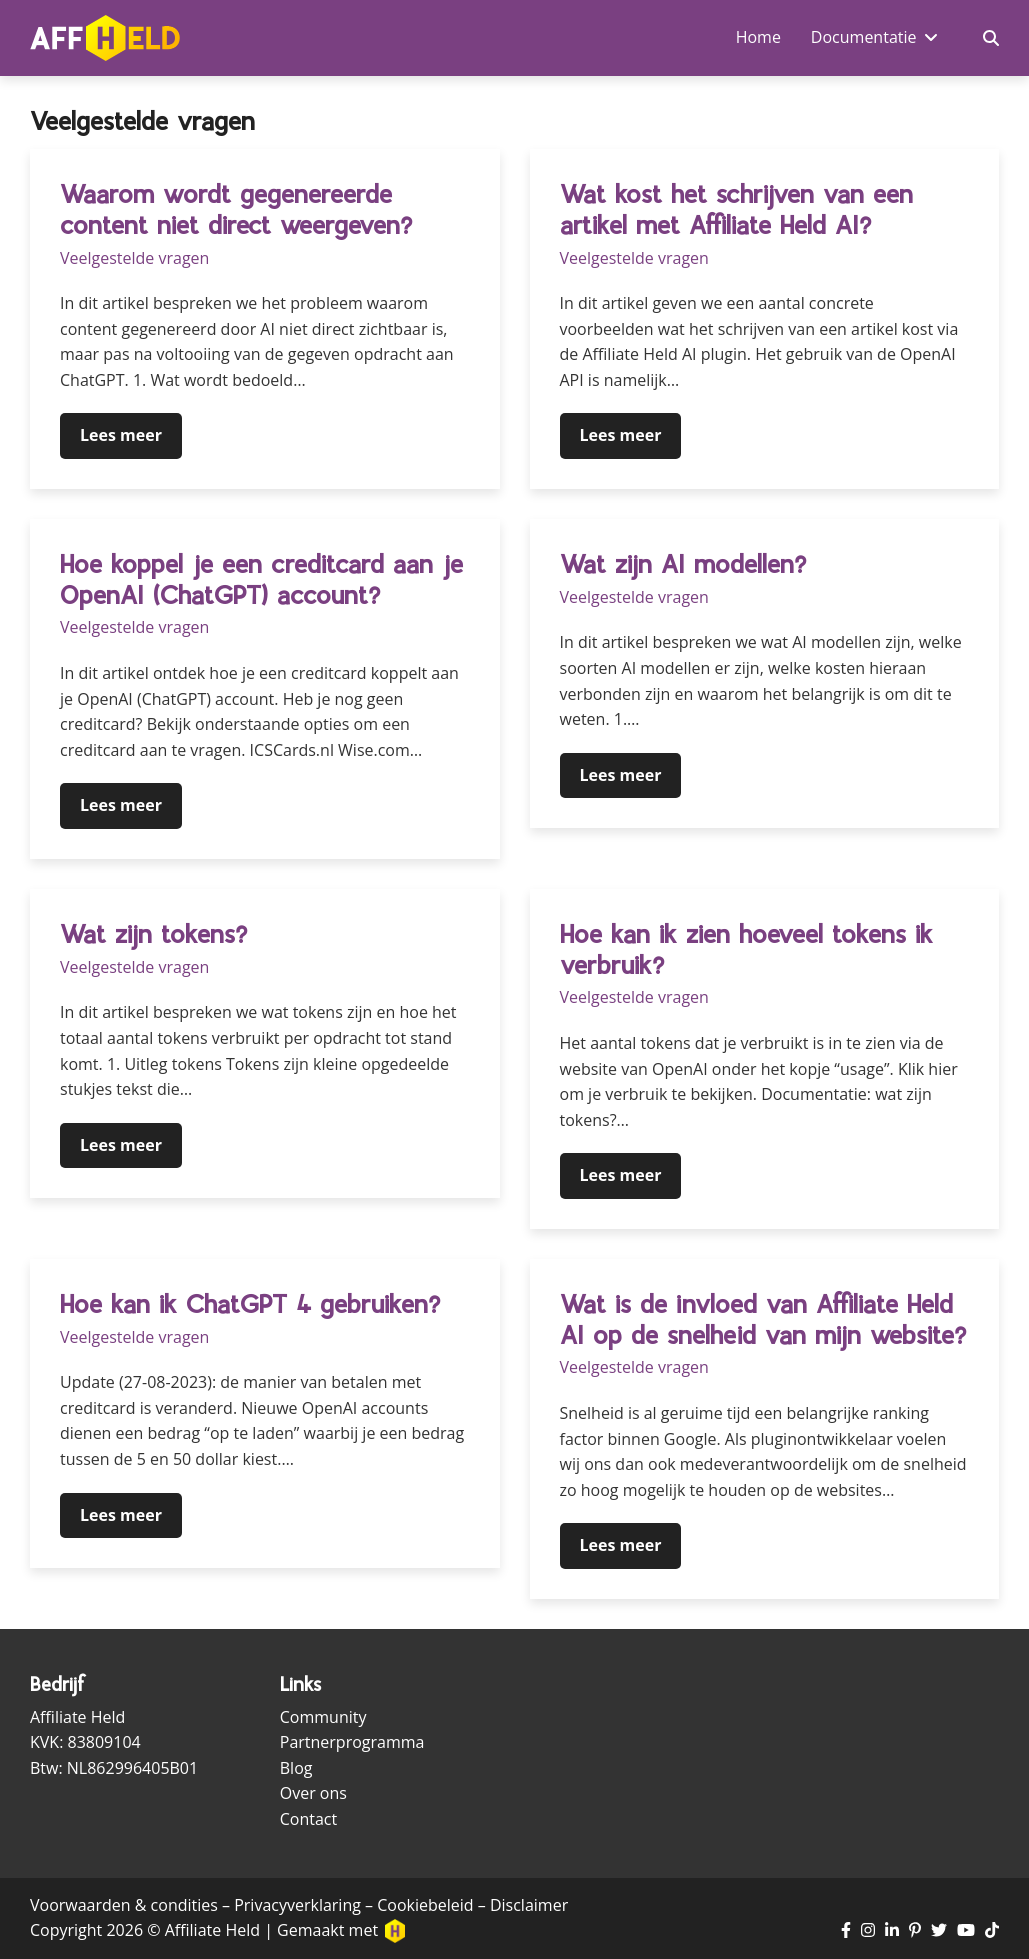 Image resolution: width=1029 pixels, height=1959 pixels. What do you see at coordinates (683, 564) in the screenshot?
I see `Wat zijn AI modellen?` at bounding box center [683, 564].